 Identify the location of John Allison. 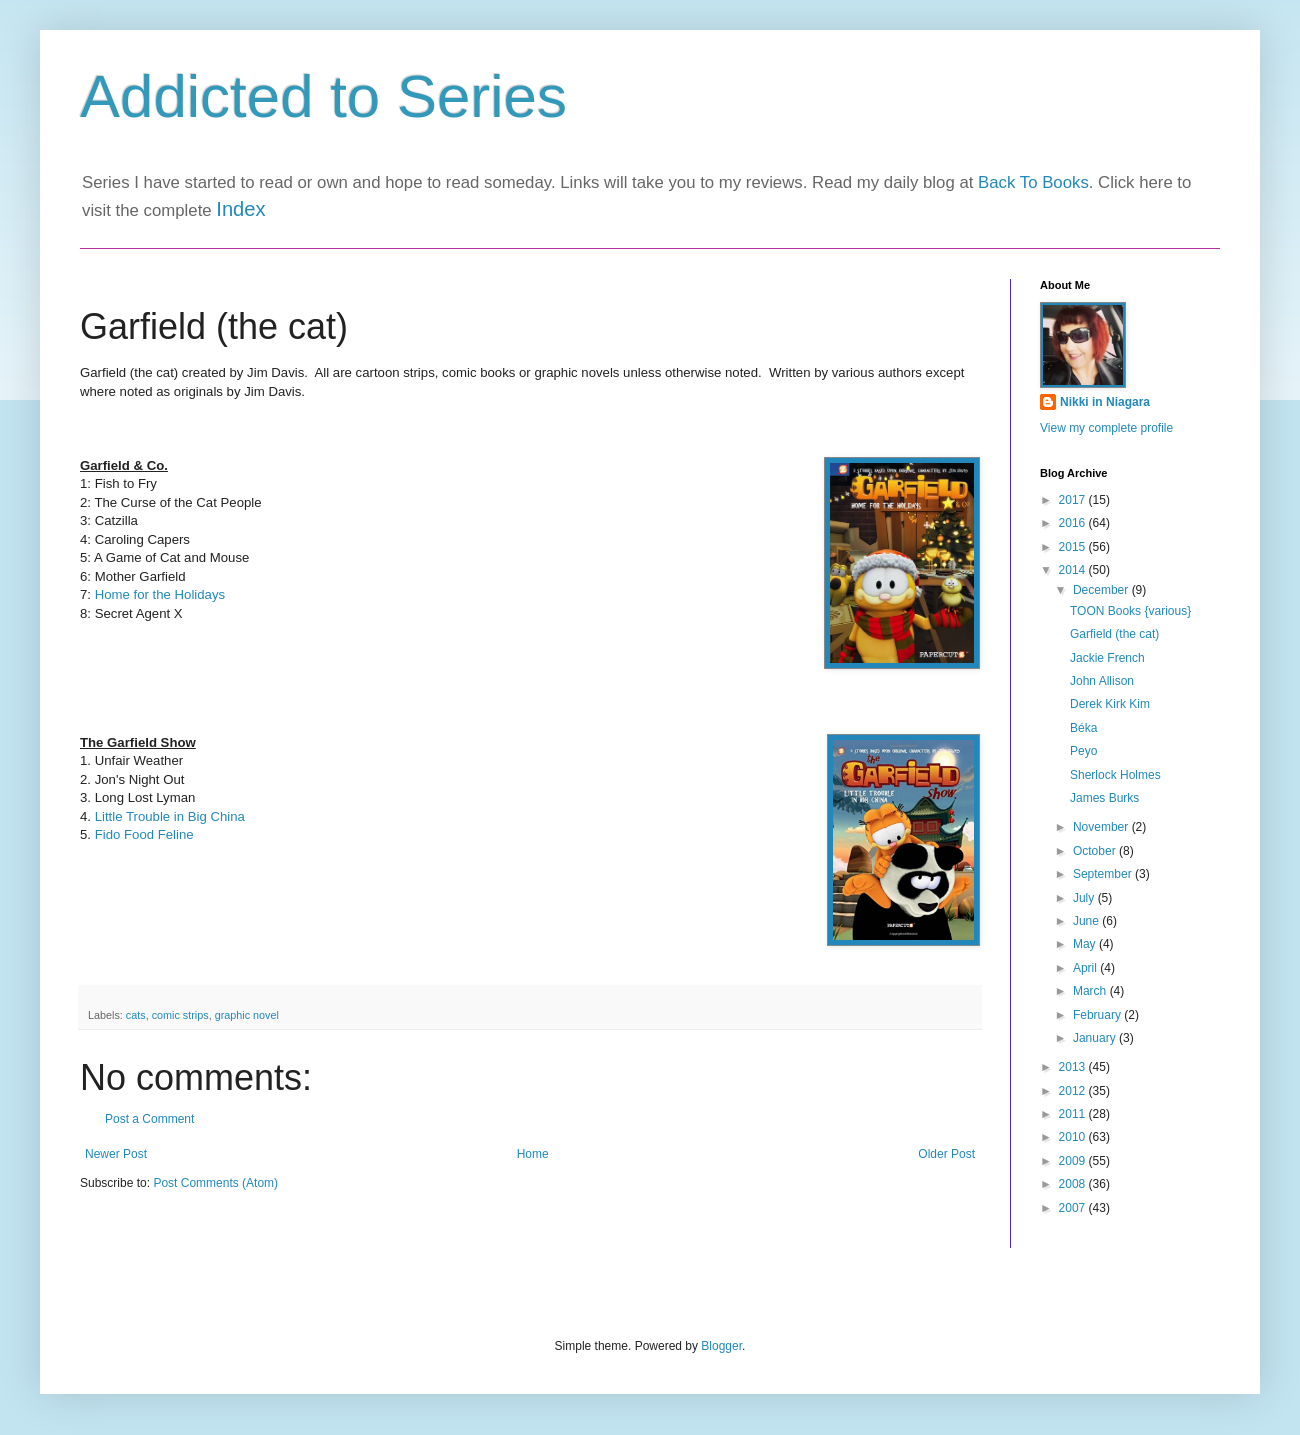
(1102, 681).